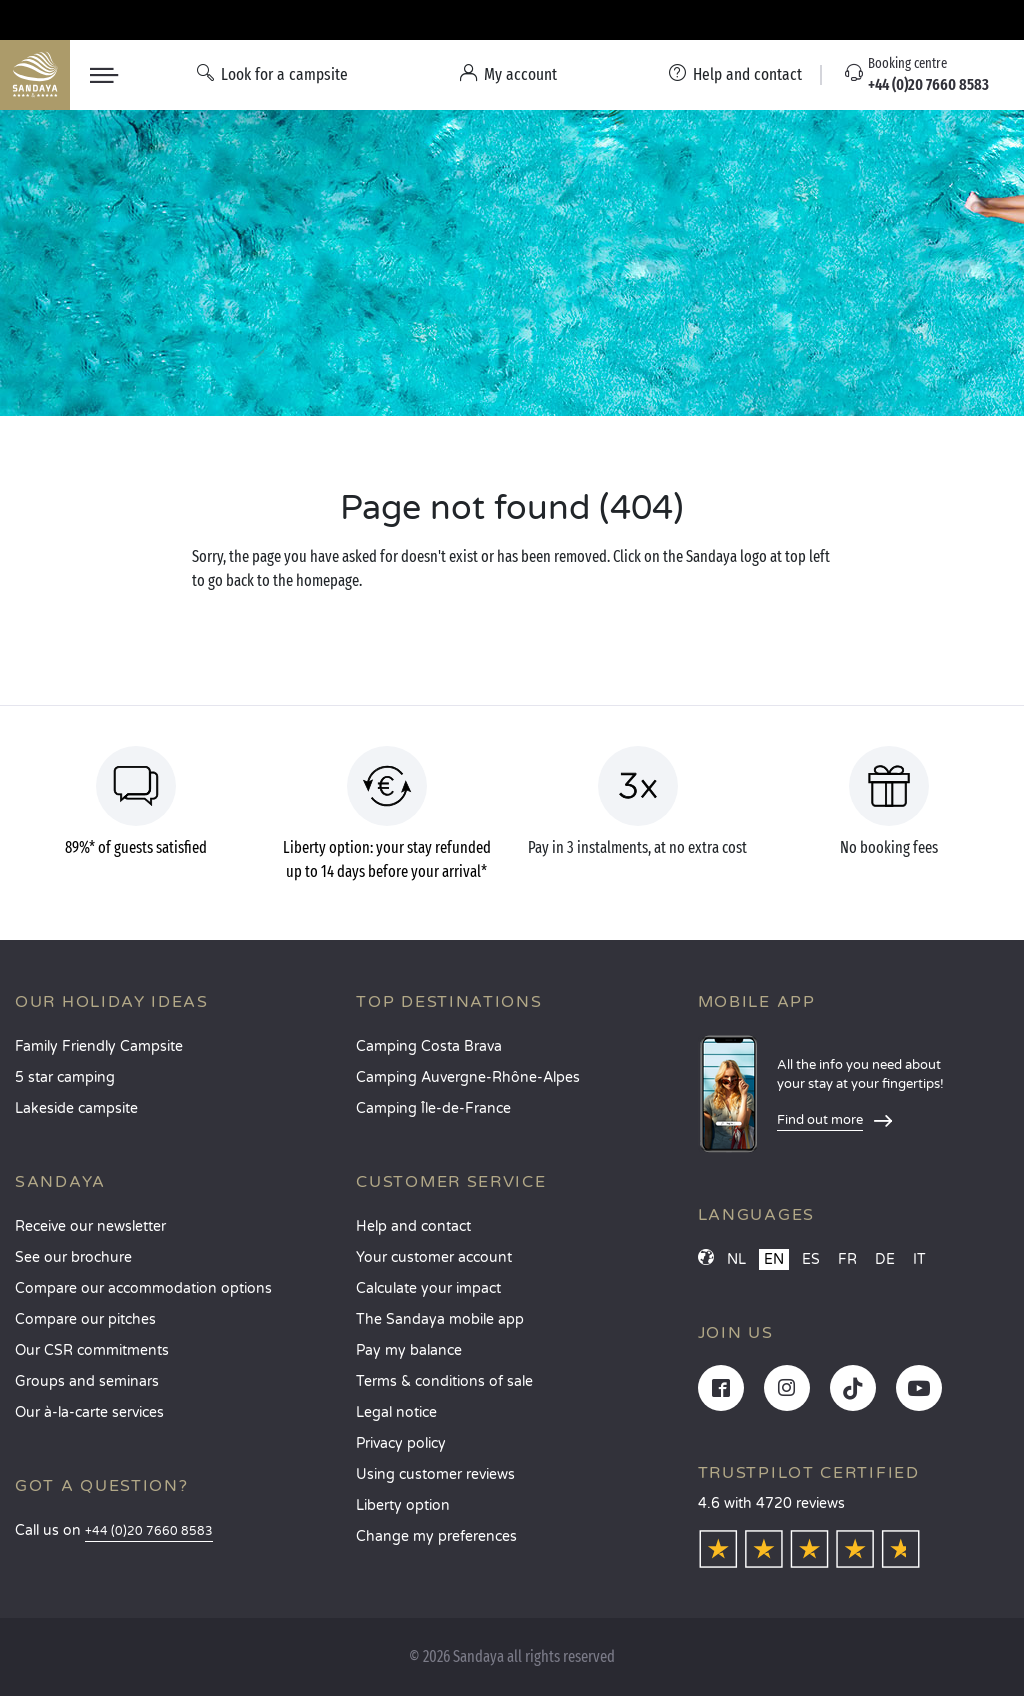 This screenshot has height=1696, width=1024. What do you see at coordinates (435, 1474) in the screenshot?
I see `Using customer reviews` at bounding box center [435, 1474].